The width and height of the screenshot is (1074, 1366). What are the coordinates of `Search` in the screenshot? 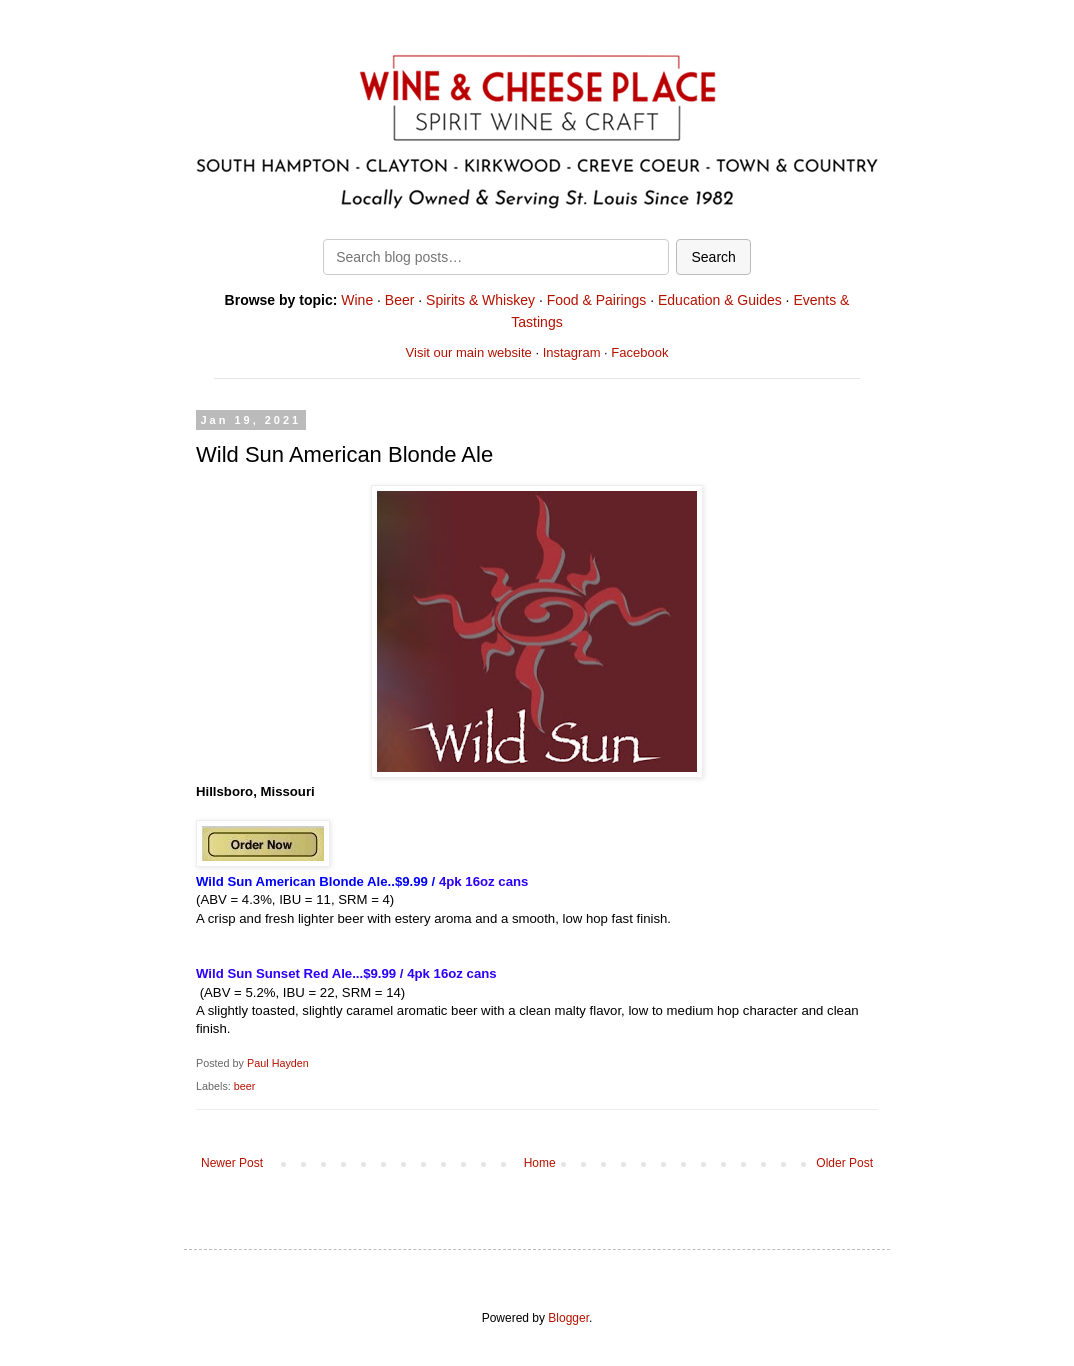 It's located at (713, 257).